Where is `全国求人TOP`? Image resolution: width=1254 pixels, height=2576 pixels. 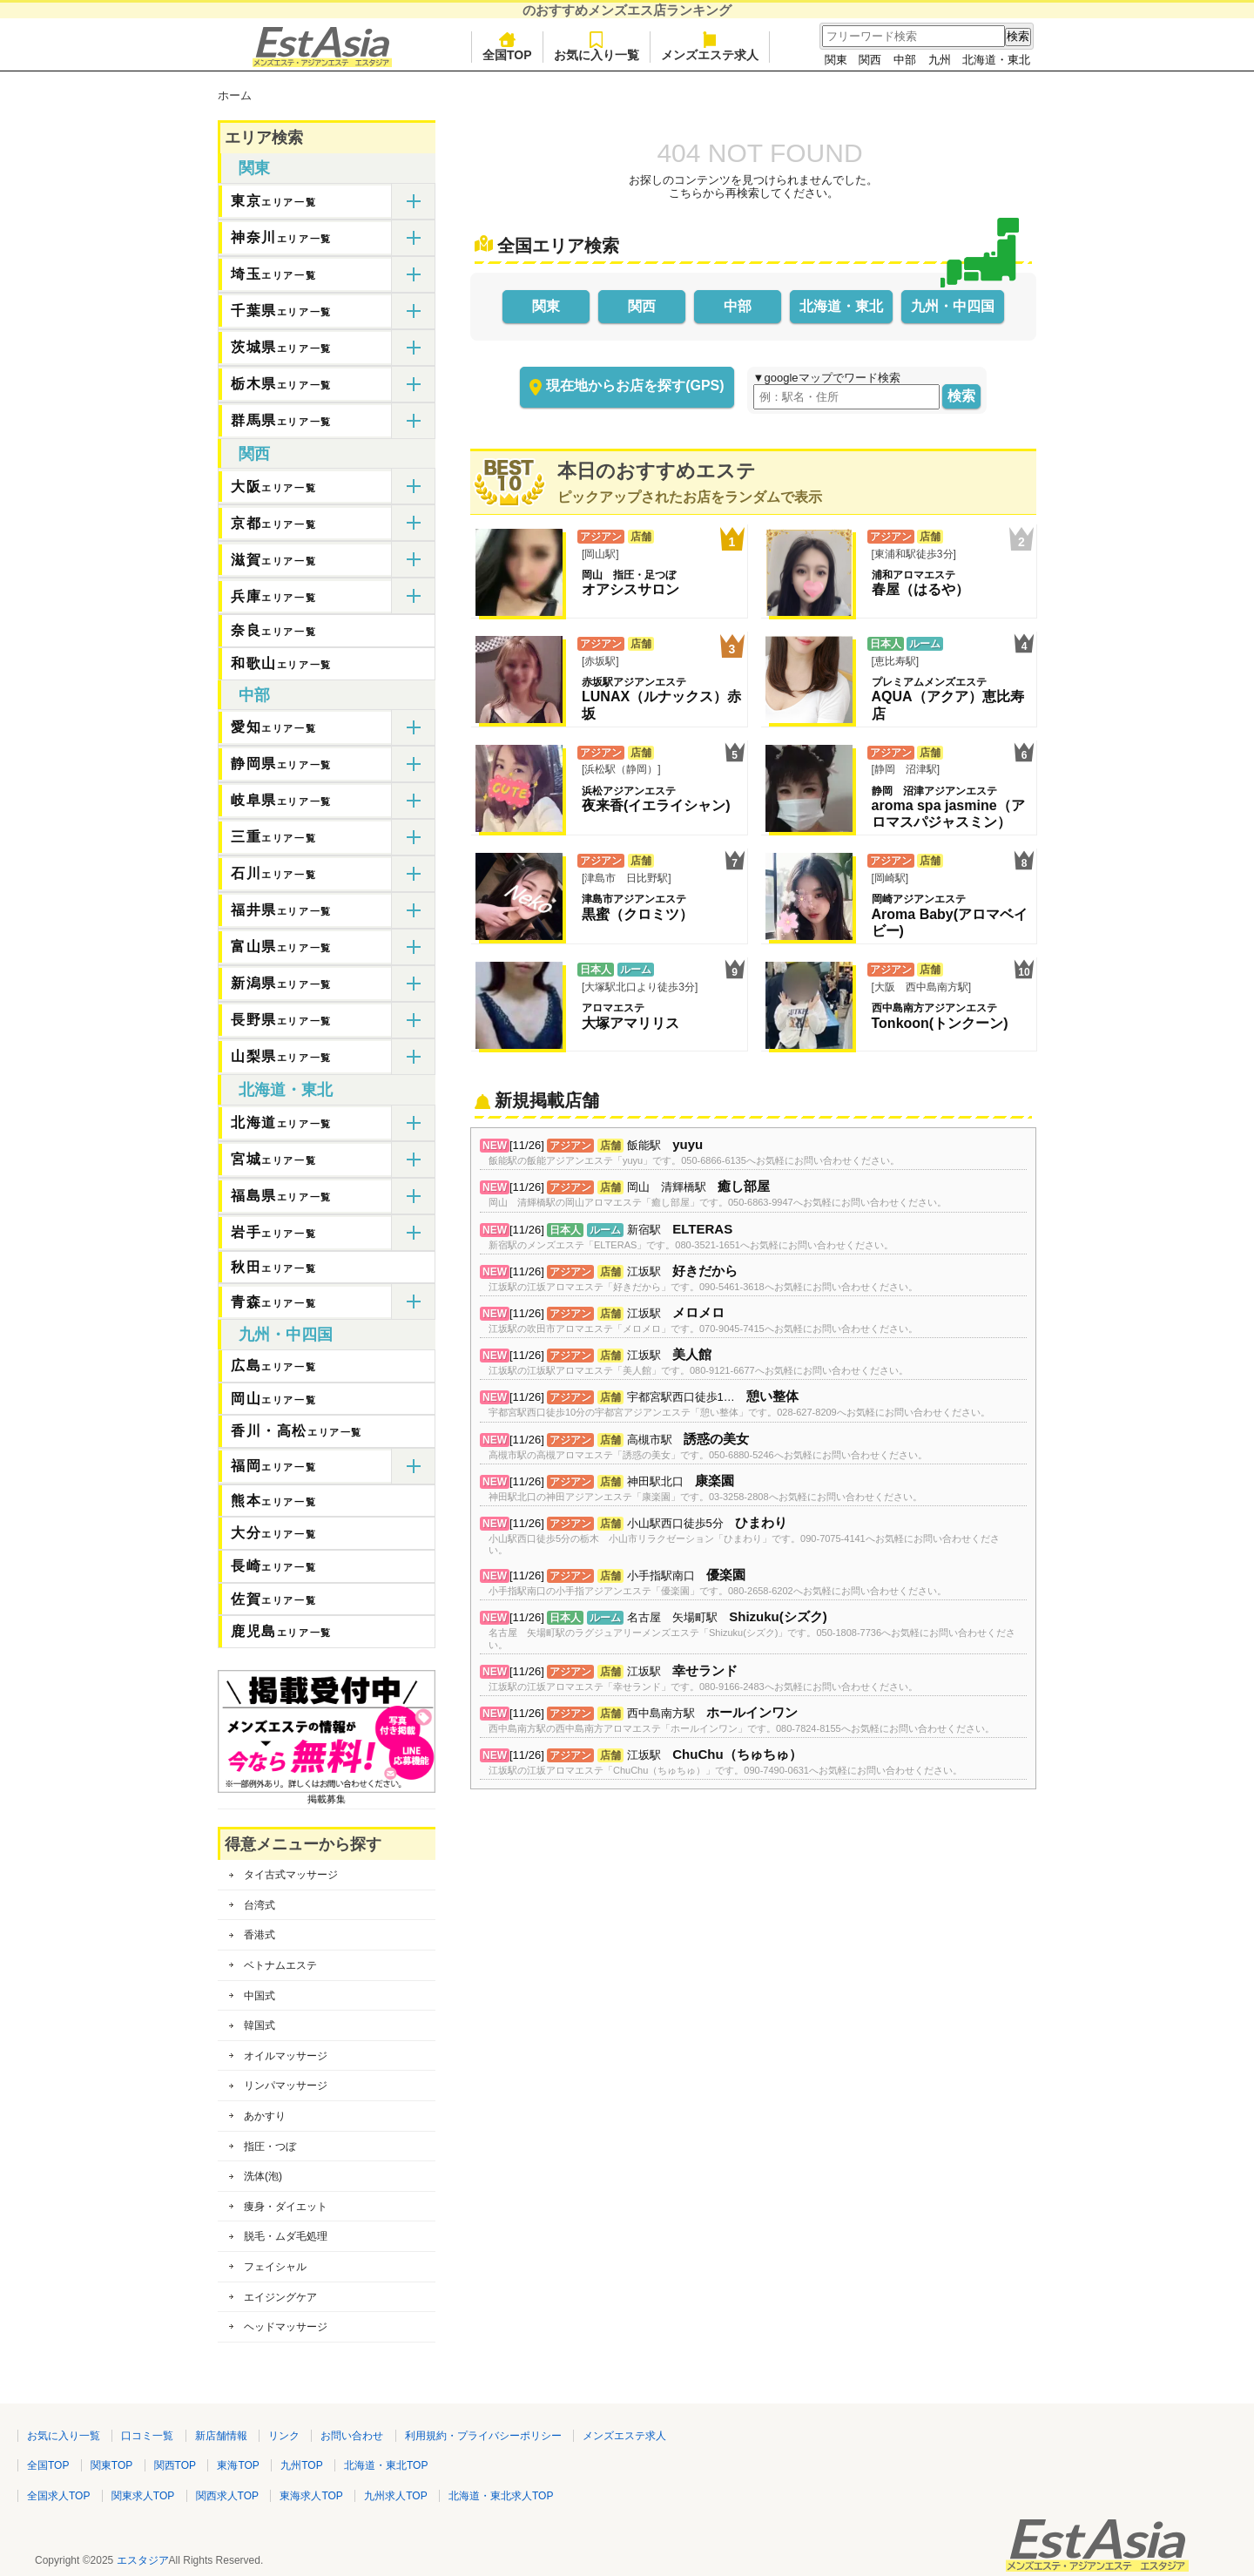
全国求人TOP is located at coordinates (58, 2496).